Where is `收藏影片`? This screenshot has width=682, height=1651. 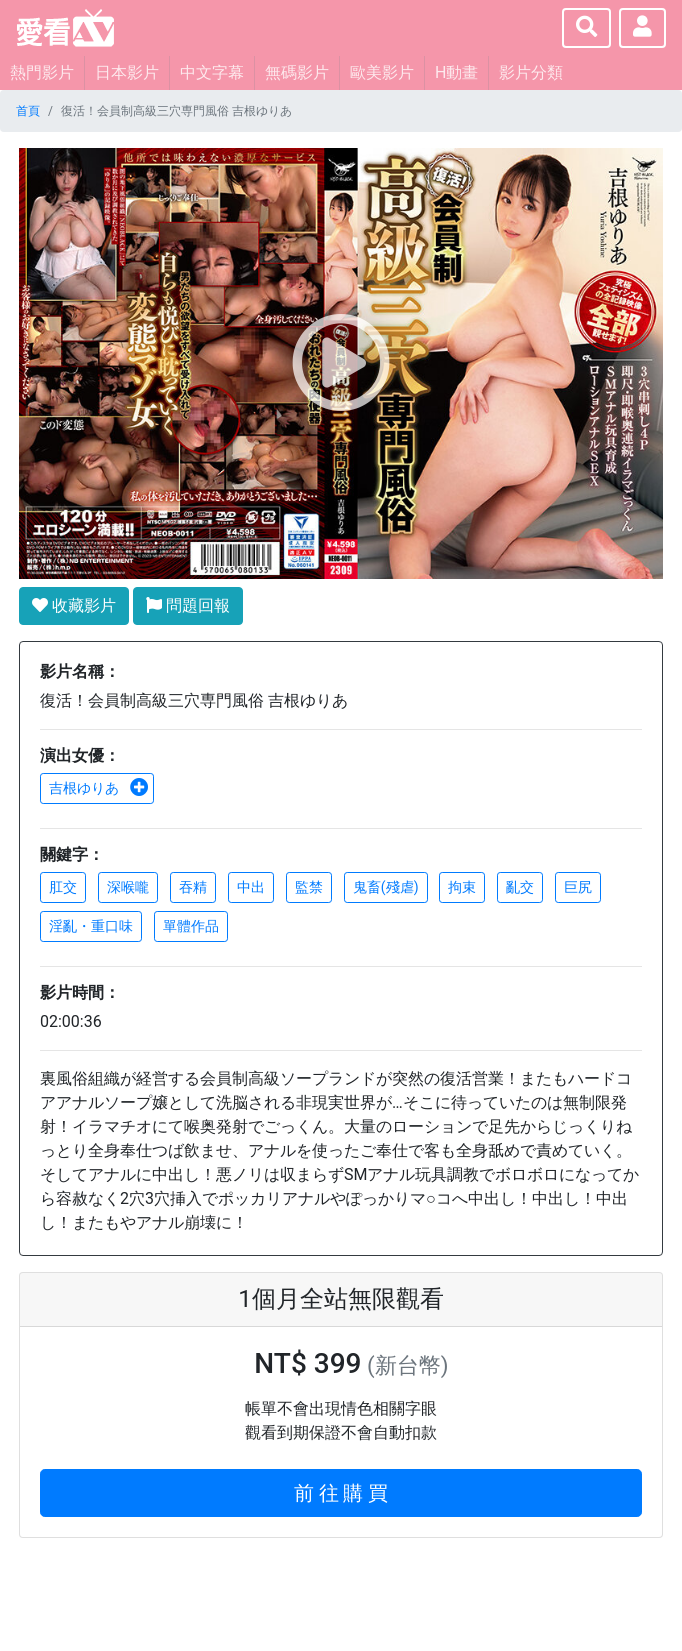
收藏影片 is located at coordinates (74, 605).